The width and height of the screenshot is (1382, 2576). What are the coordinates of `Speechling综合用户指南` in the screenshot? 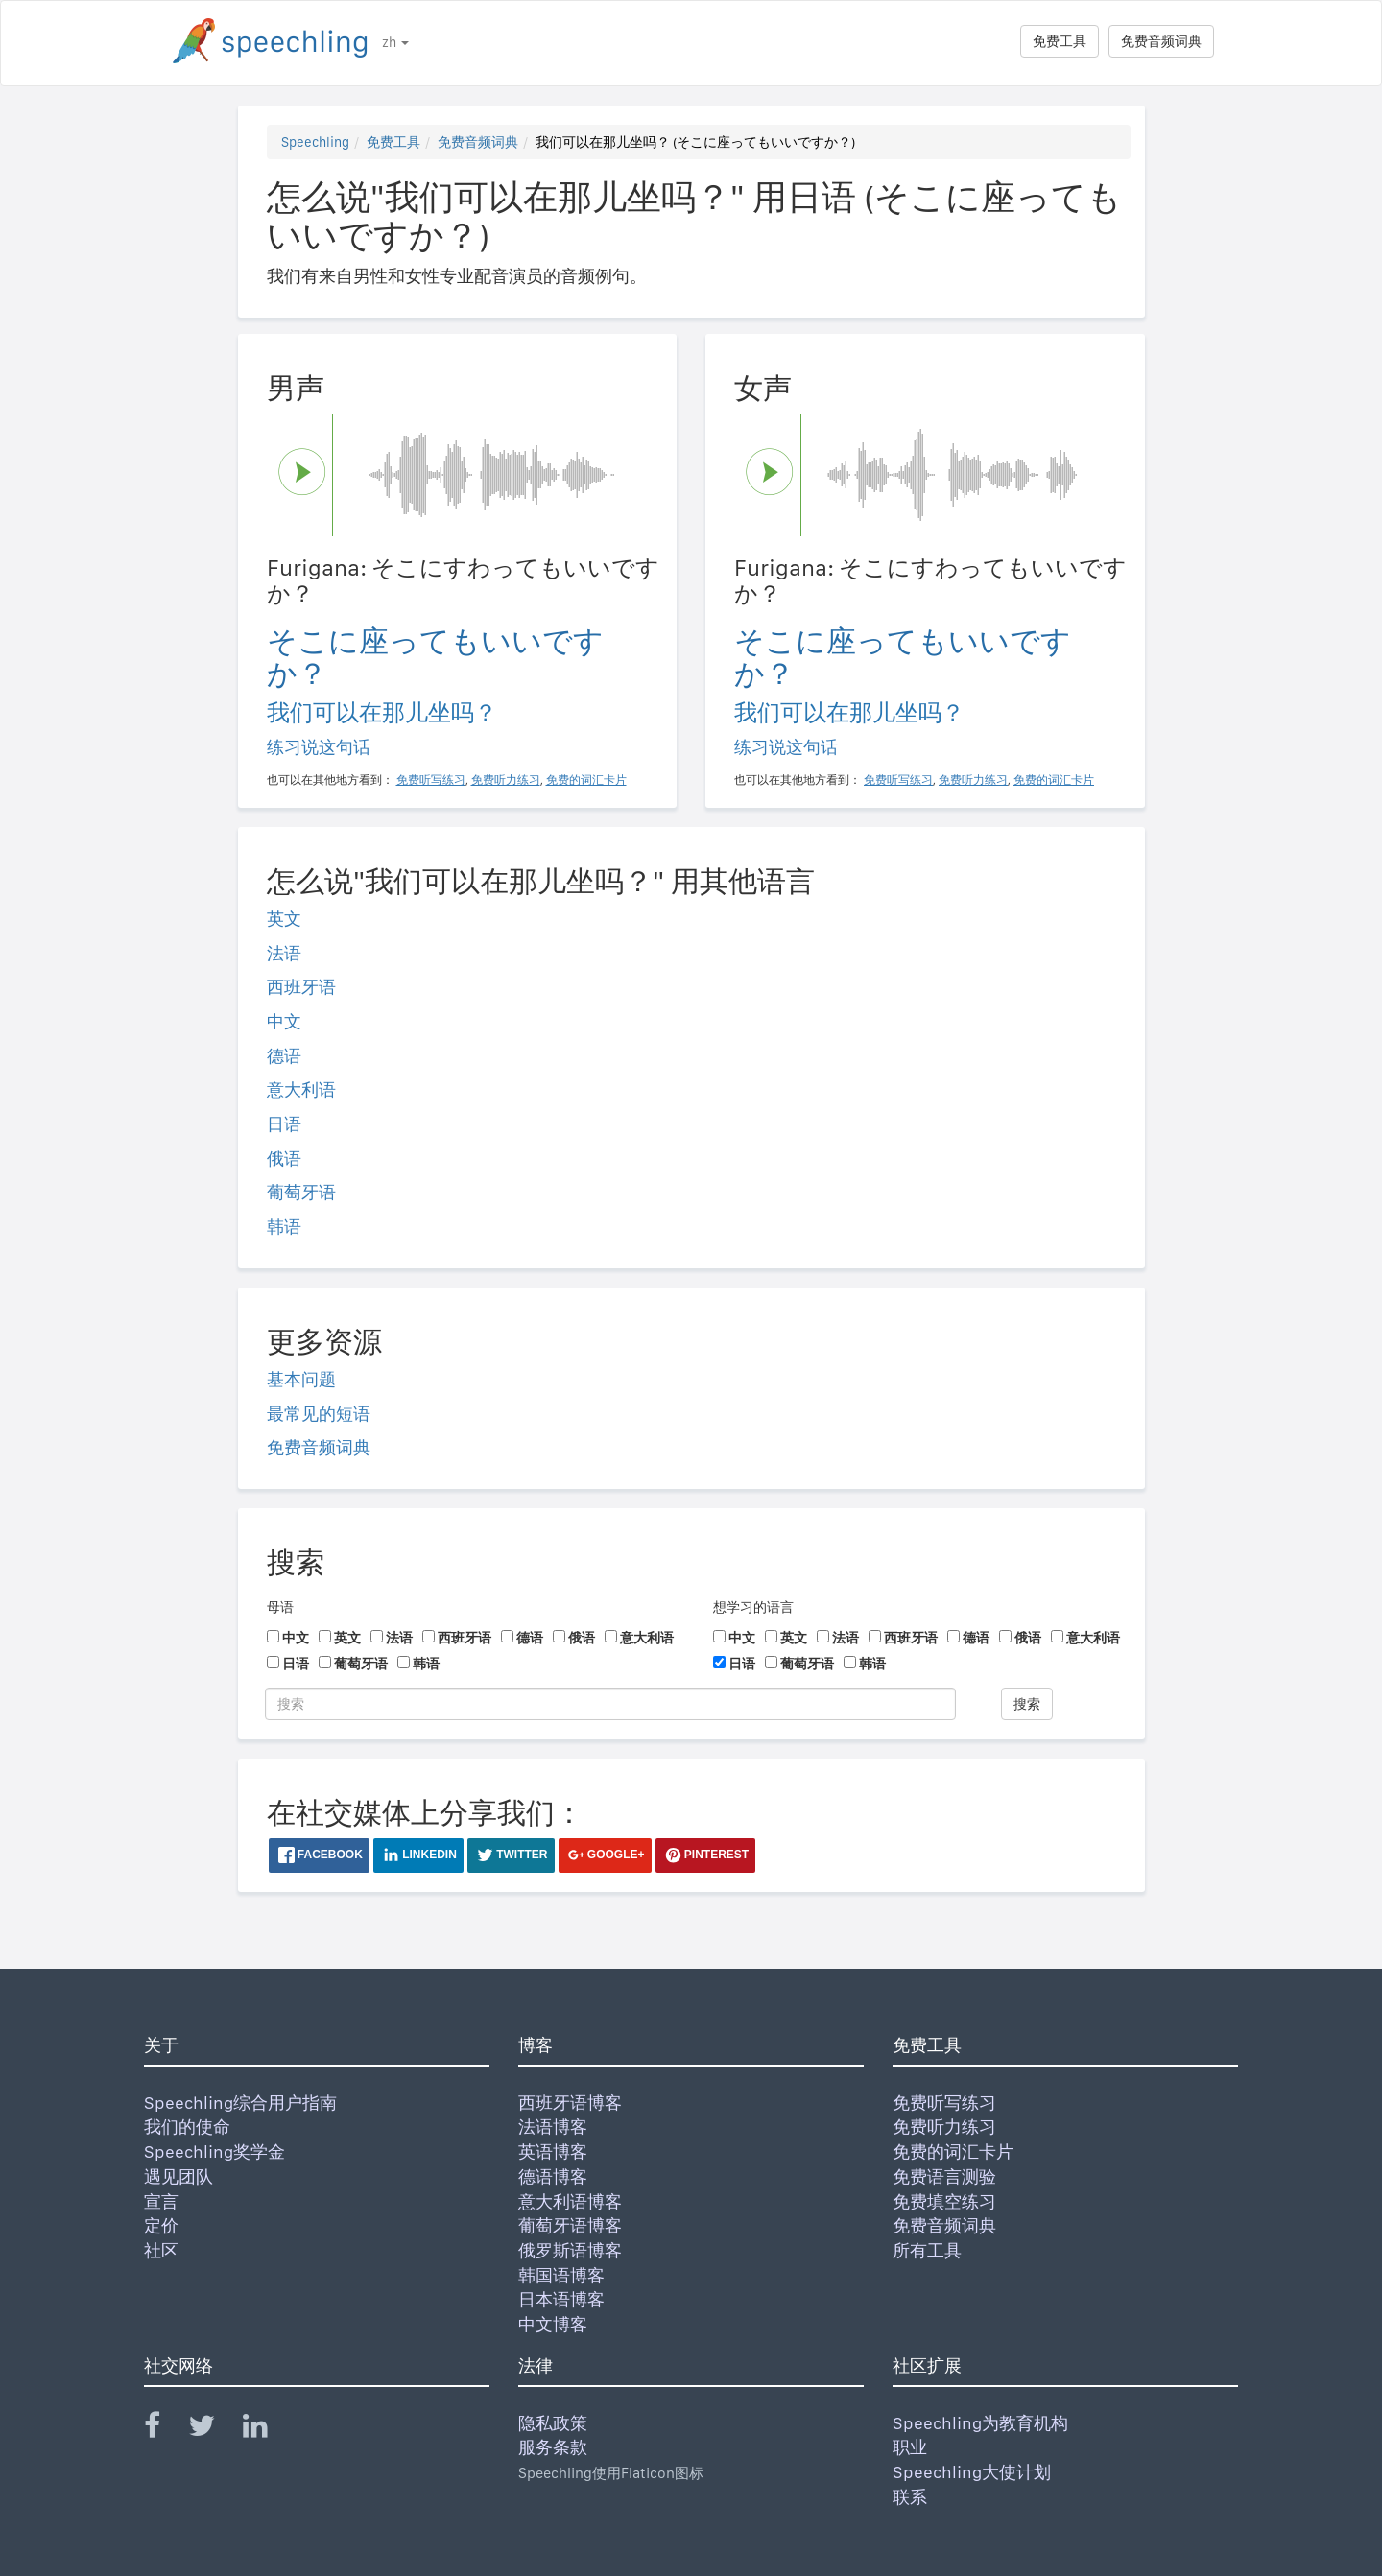 It's located at (240, 2102).